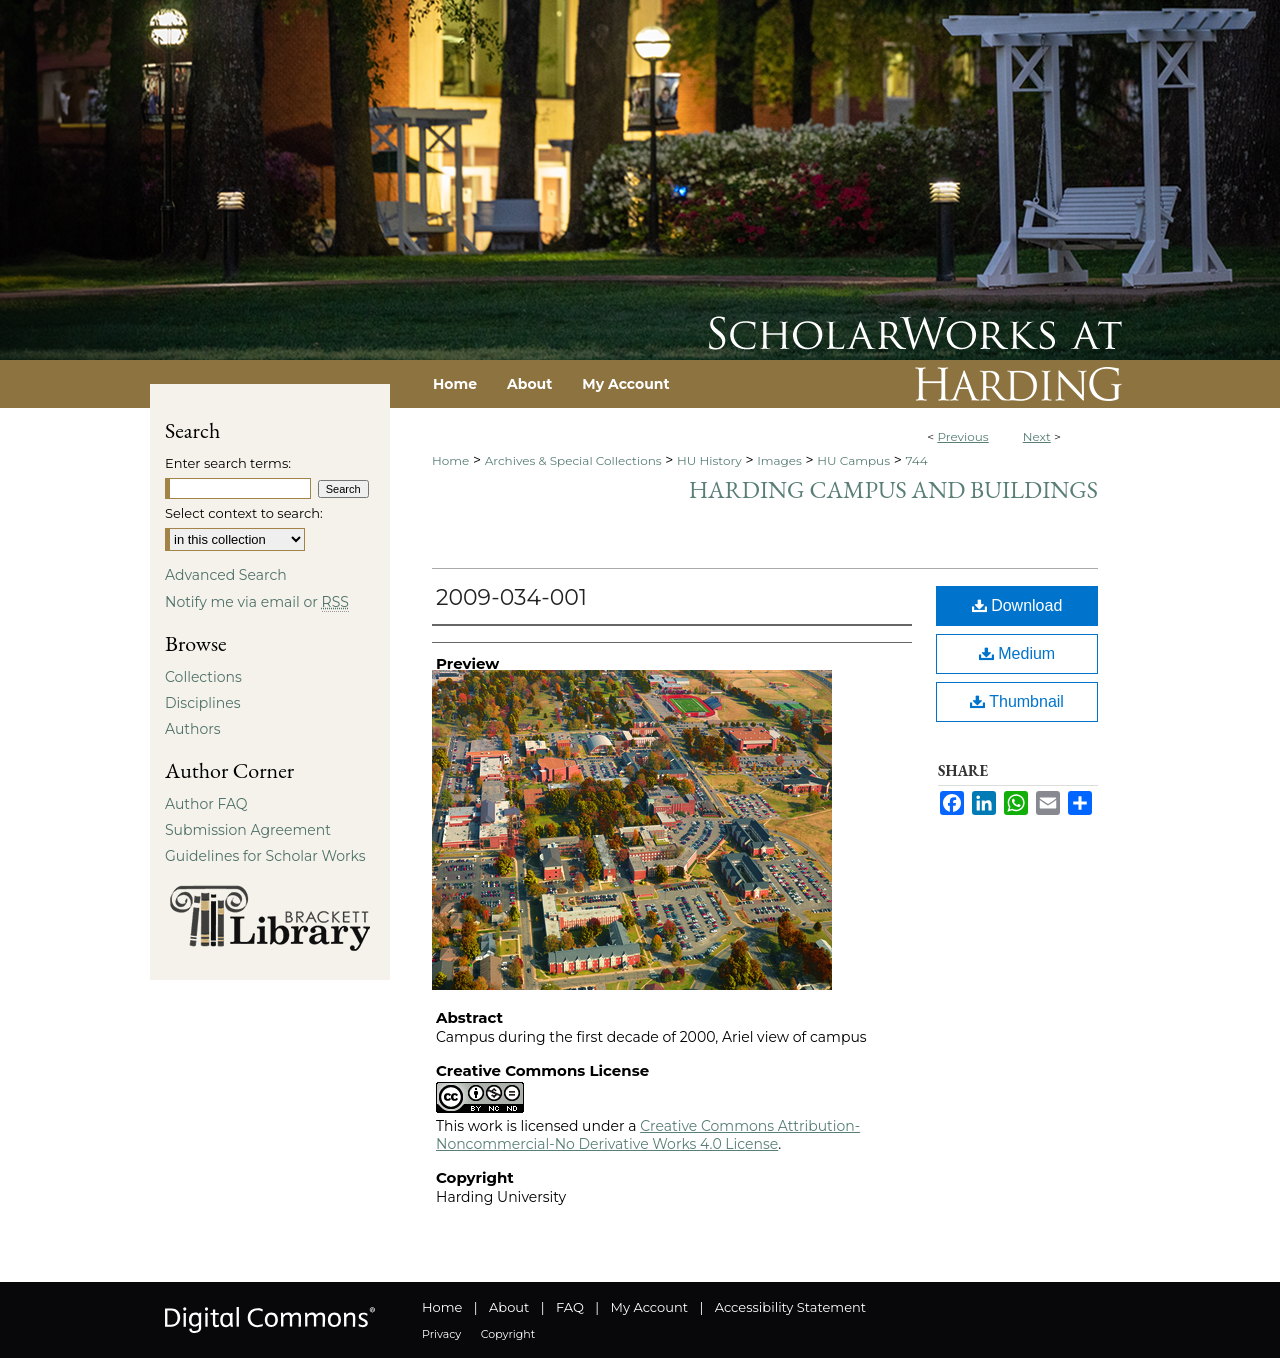 The width and height of the screenshot is (1280, 1358). What do you see at coordinates (1037, 436) in the screenshot?
I see `Next` at bounding box center [1037, 436].